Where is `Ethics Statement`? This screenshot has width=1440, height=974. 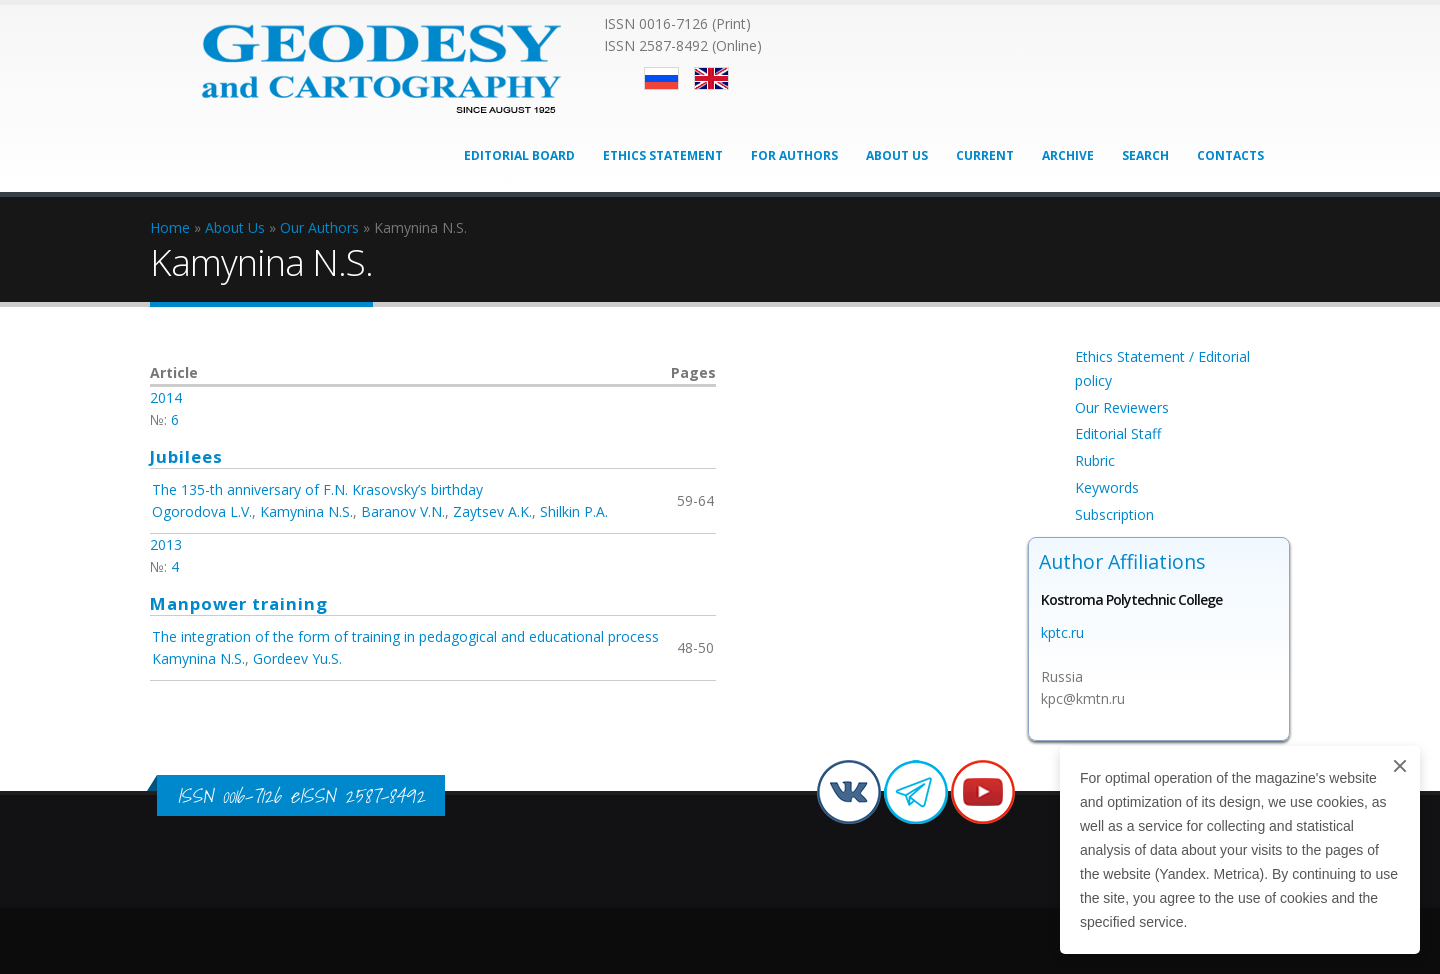
Ethics Statement is located at coordinates (663, 155).